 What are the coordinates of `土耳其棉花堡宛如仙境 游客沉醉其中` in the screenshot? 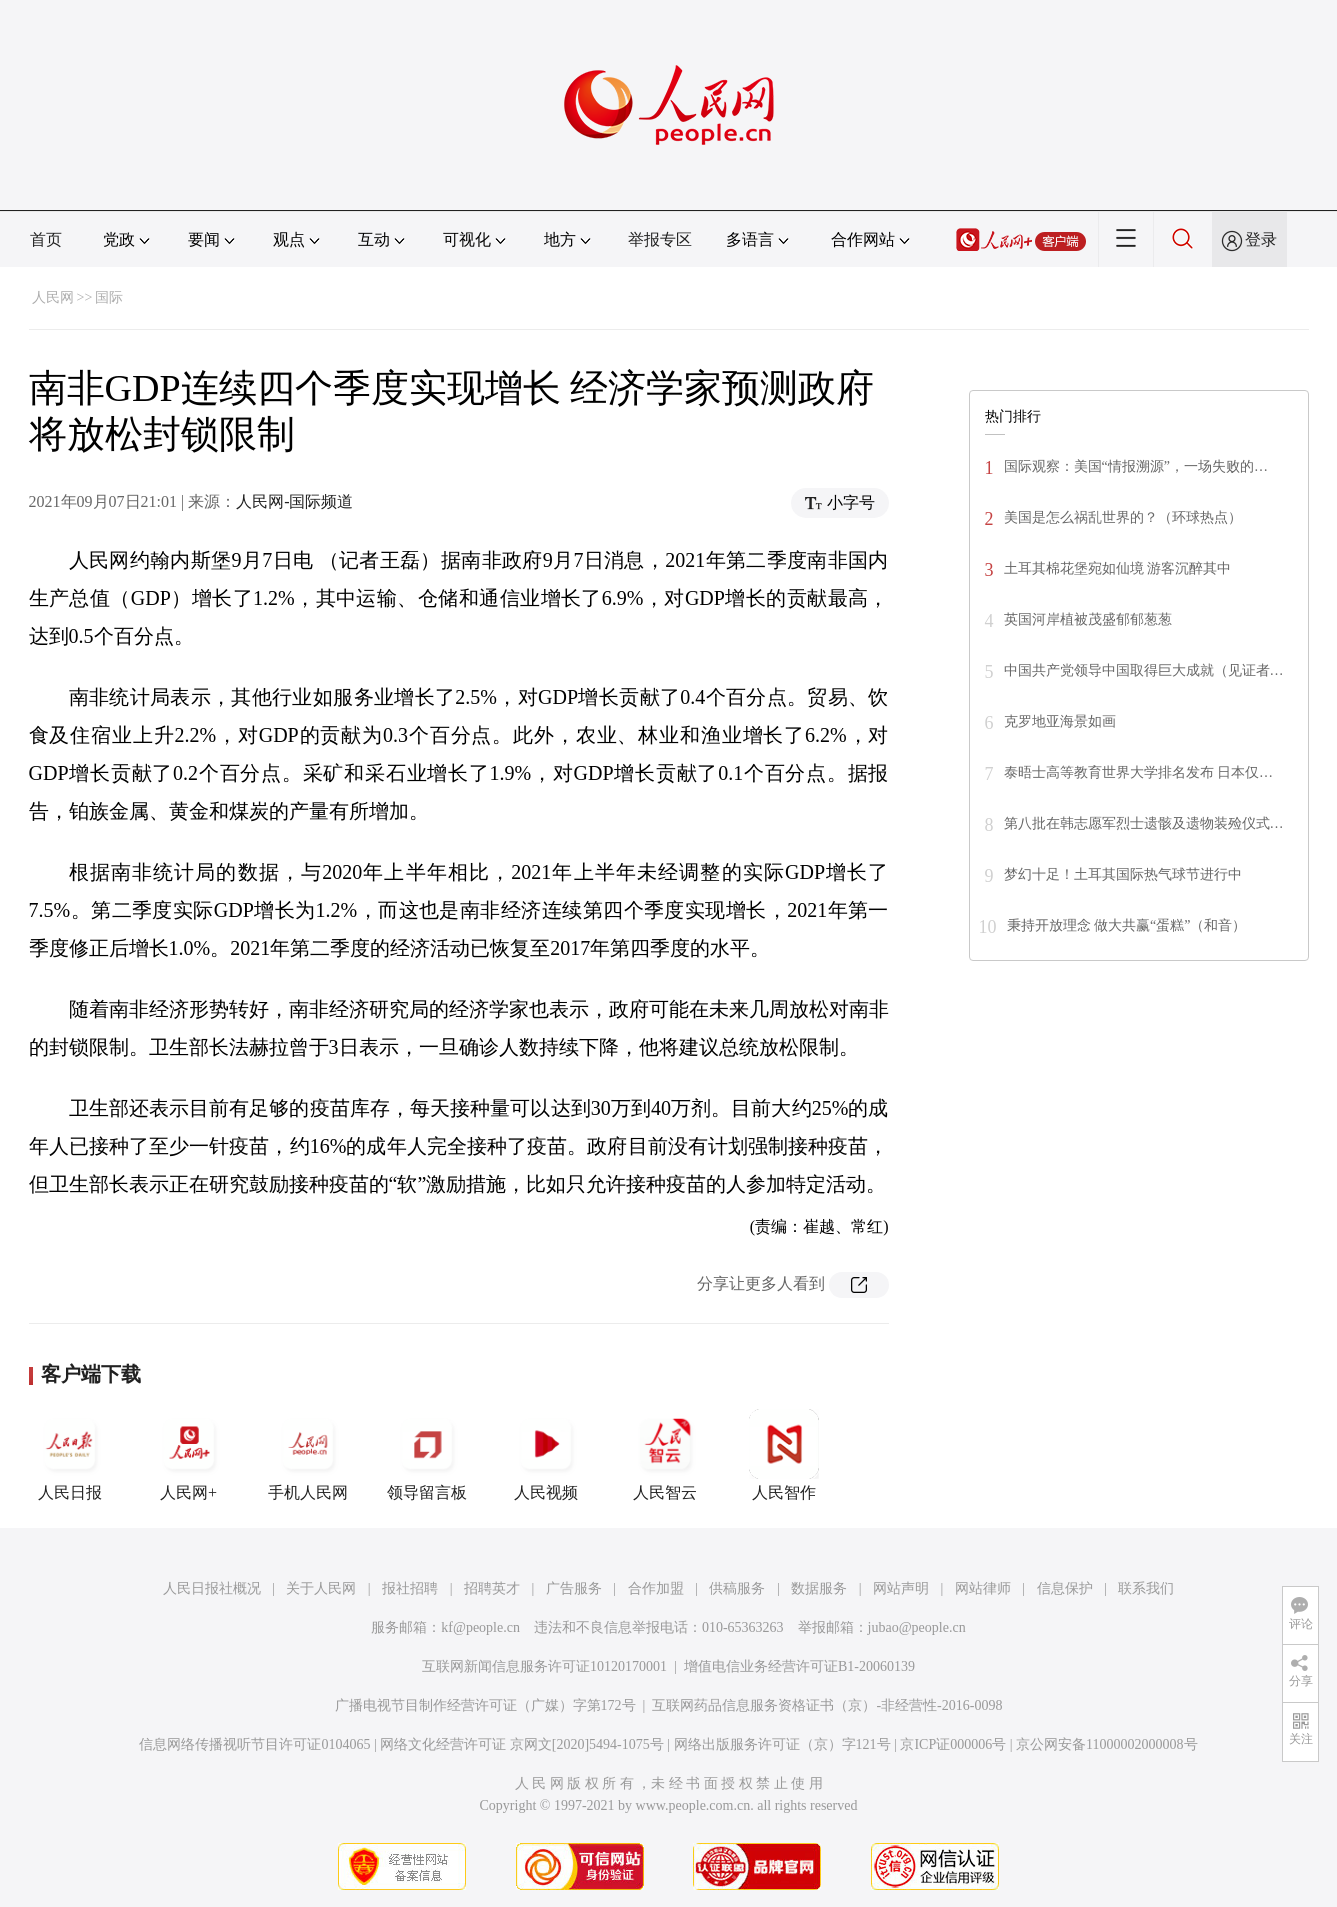 It's located at (1118, 568).